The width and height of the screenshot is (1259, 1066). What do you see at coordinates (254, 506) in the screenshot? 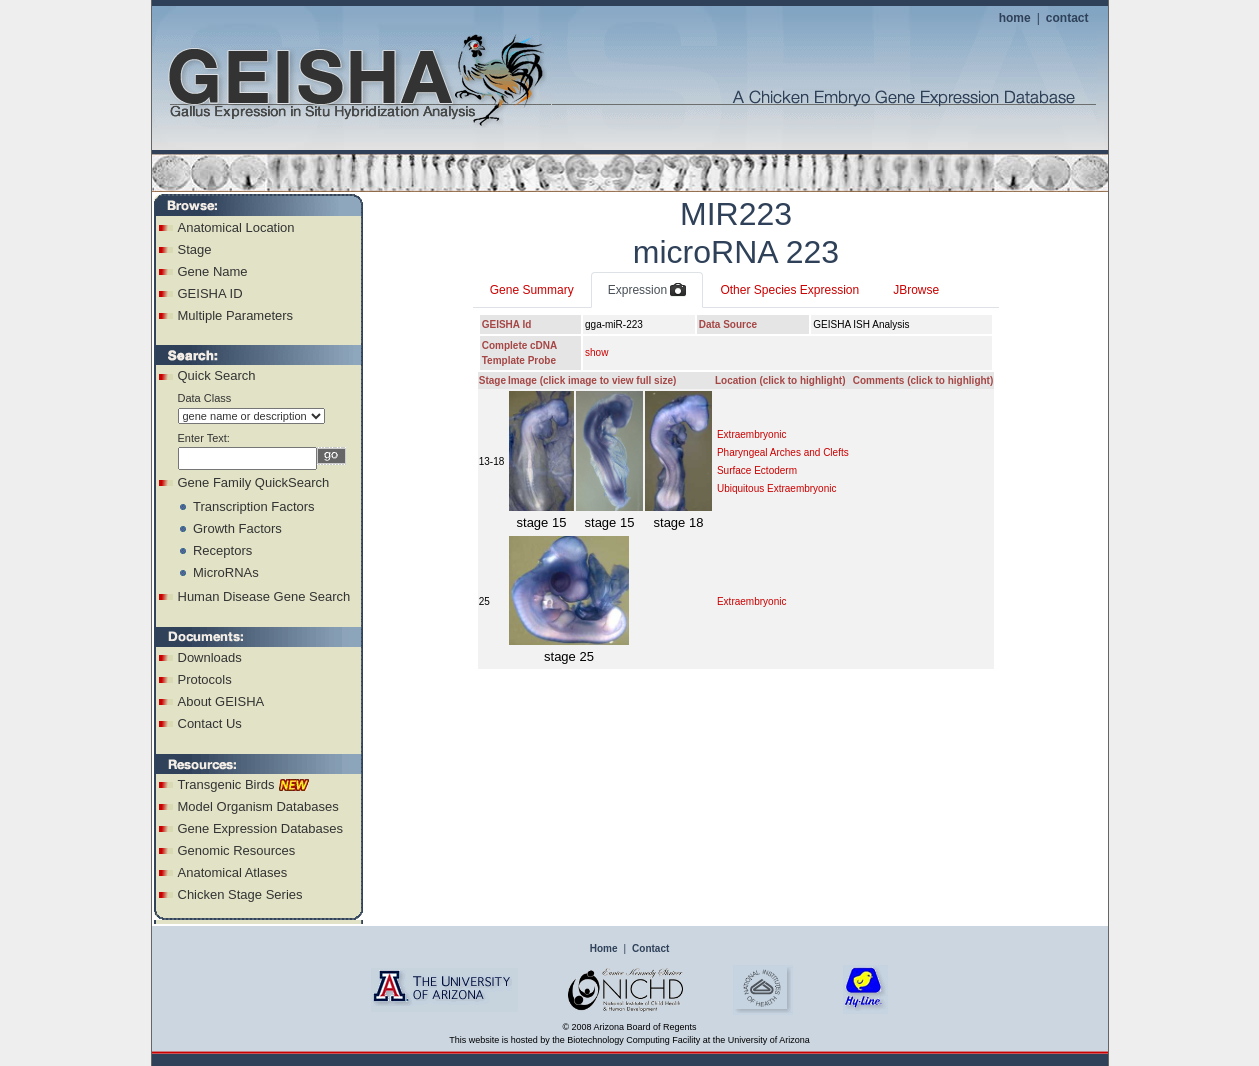
I see `Transcription Factors` at bounding box center [254, 506].